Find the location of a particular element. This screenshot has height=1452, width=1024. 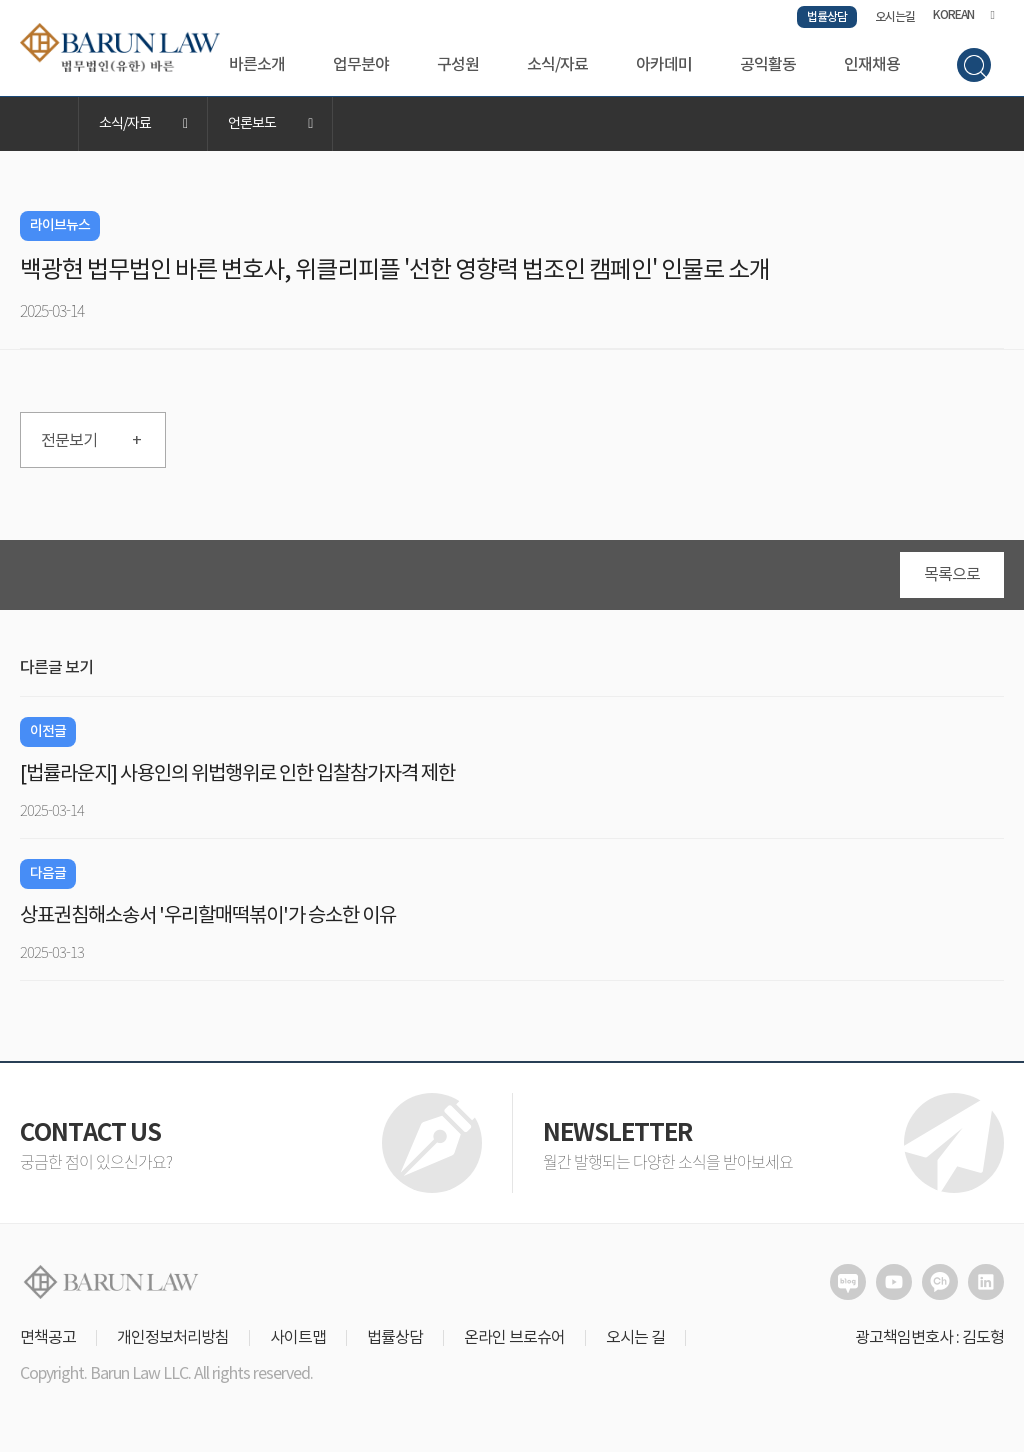

업무분야 is located at coordinates (361, 65).